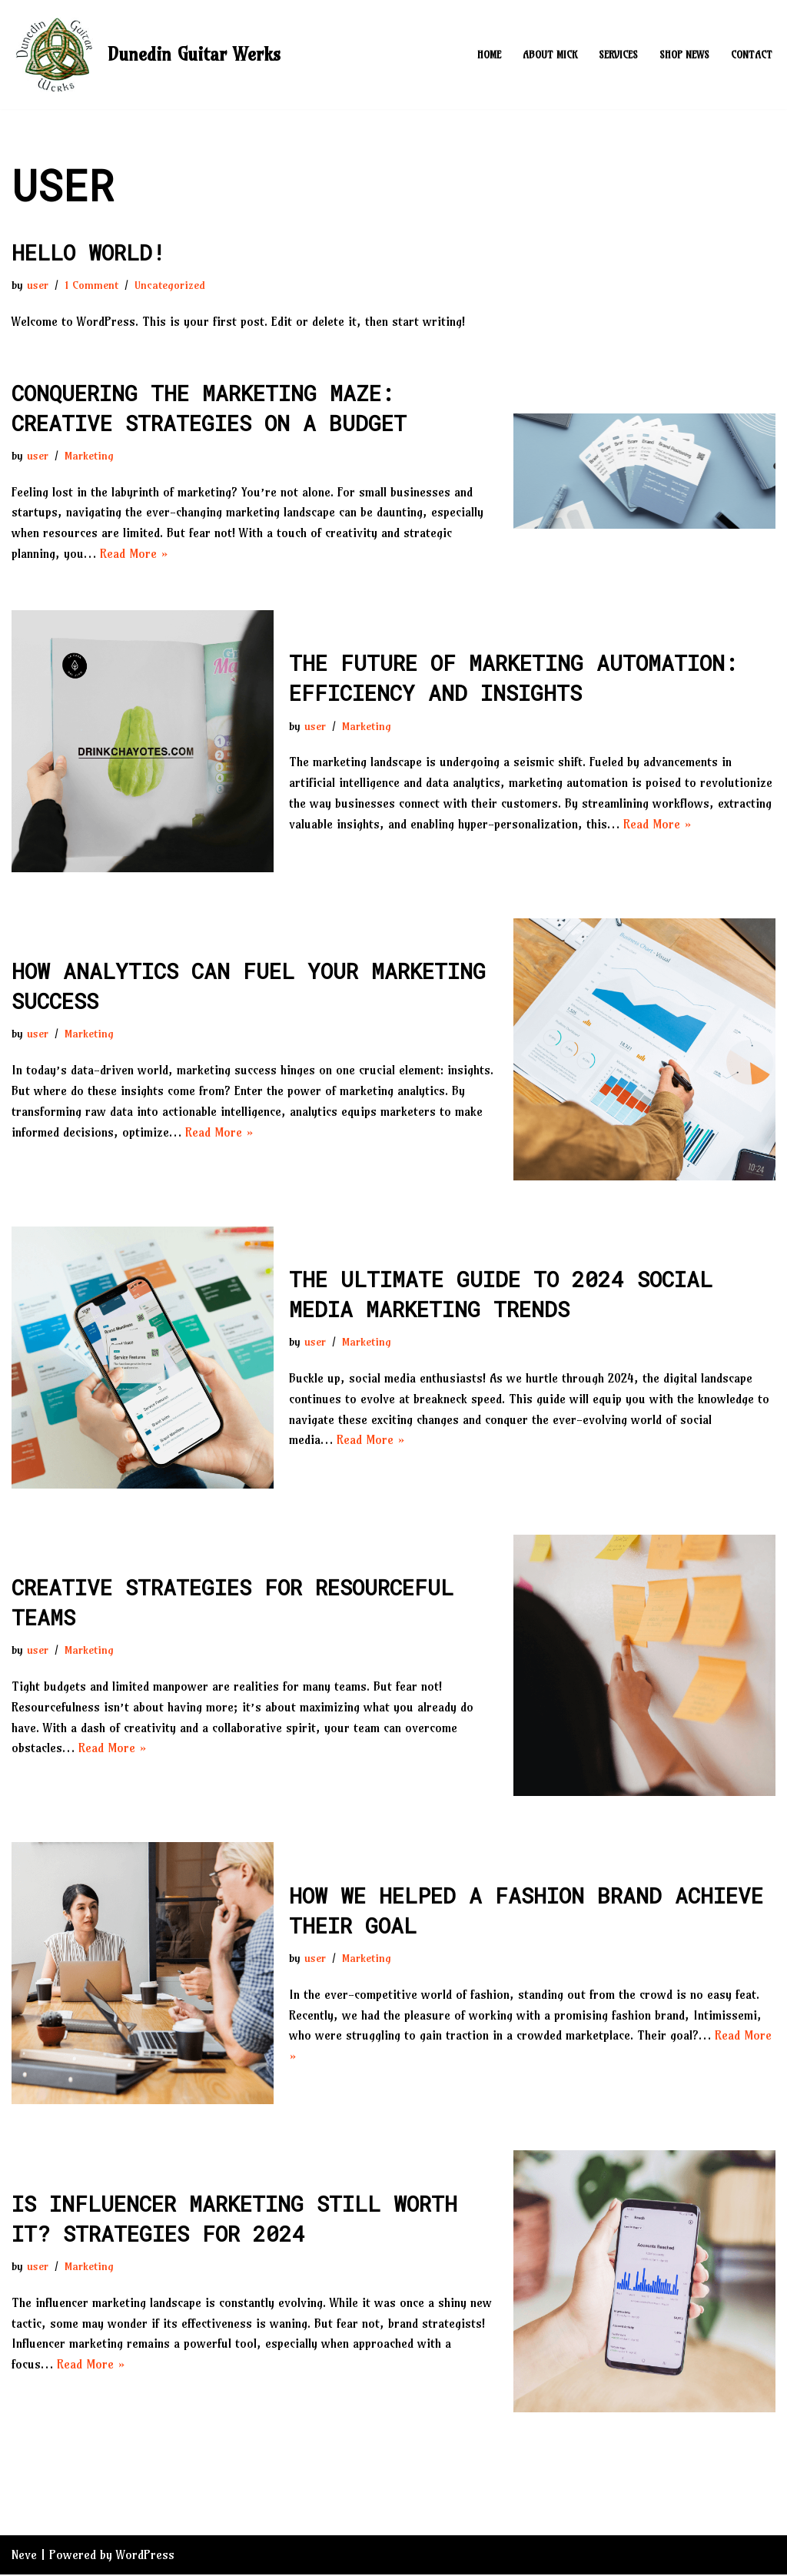 This screenshot has height=2576, width=787. What do you see at coordinates (489, 54) in the screenshot?
I see `Home` at bounding box center [489, 54].